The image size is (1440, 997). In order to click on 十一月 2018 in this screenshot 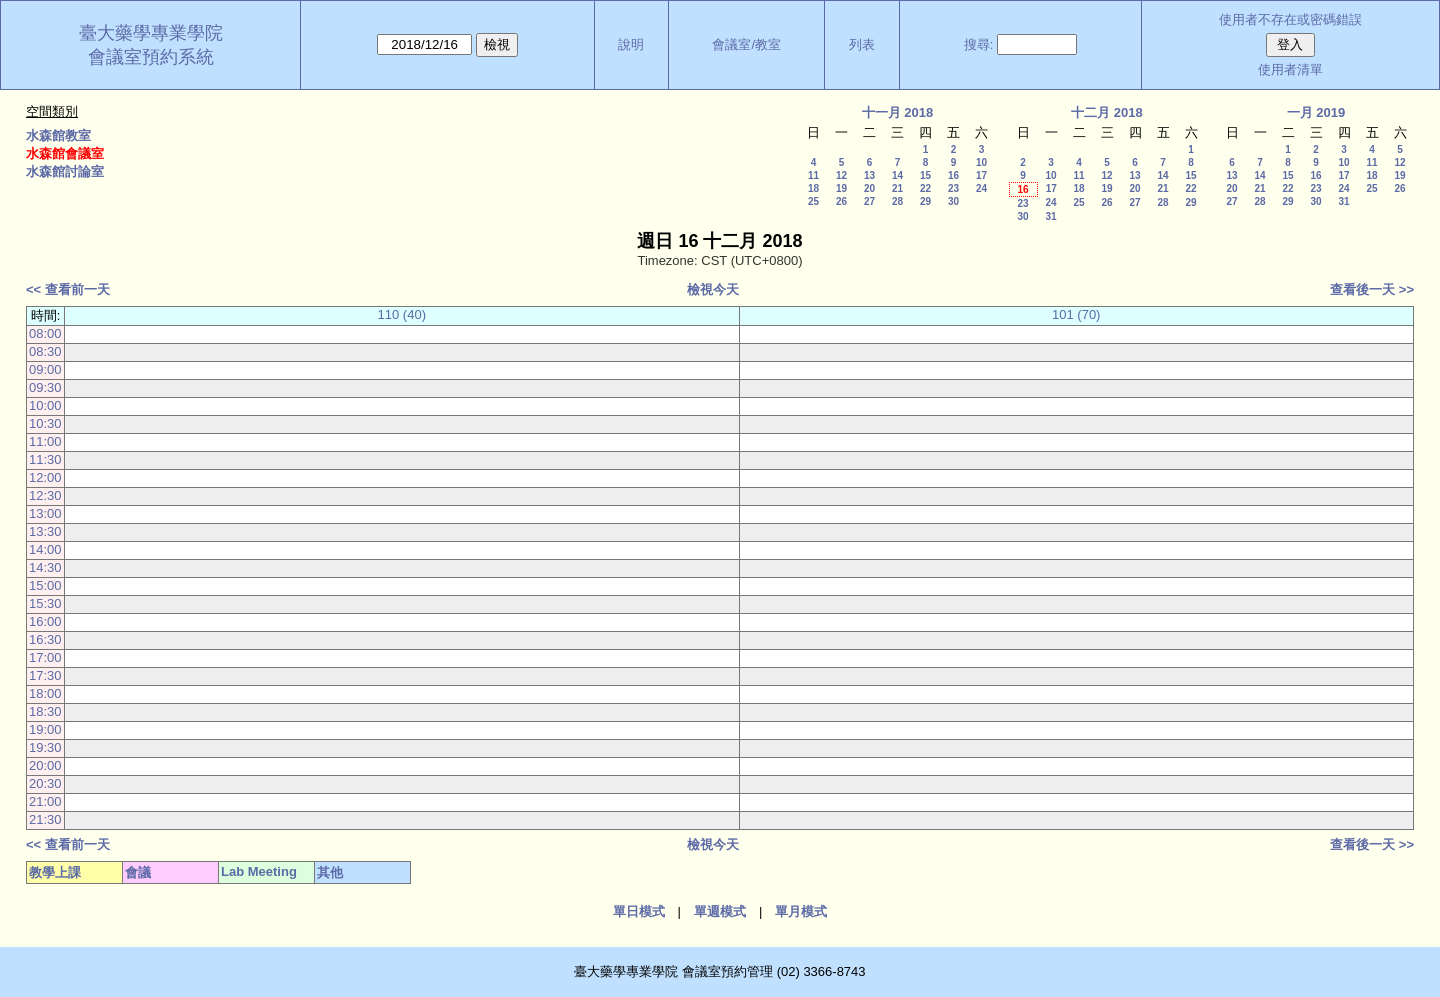, I will do `click(898, 112)`.